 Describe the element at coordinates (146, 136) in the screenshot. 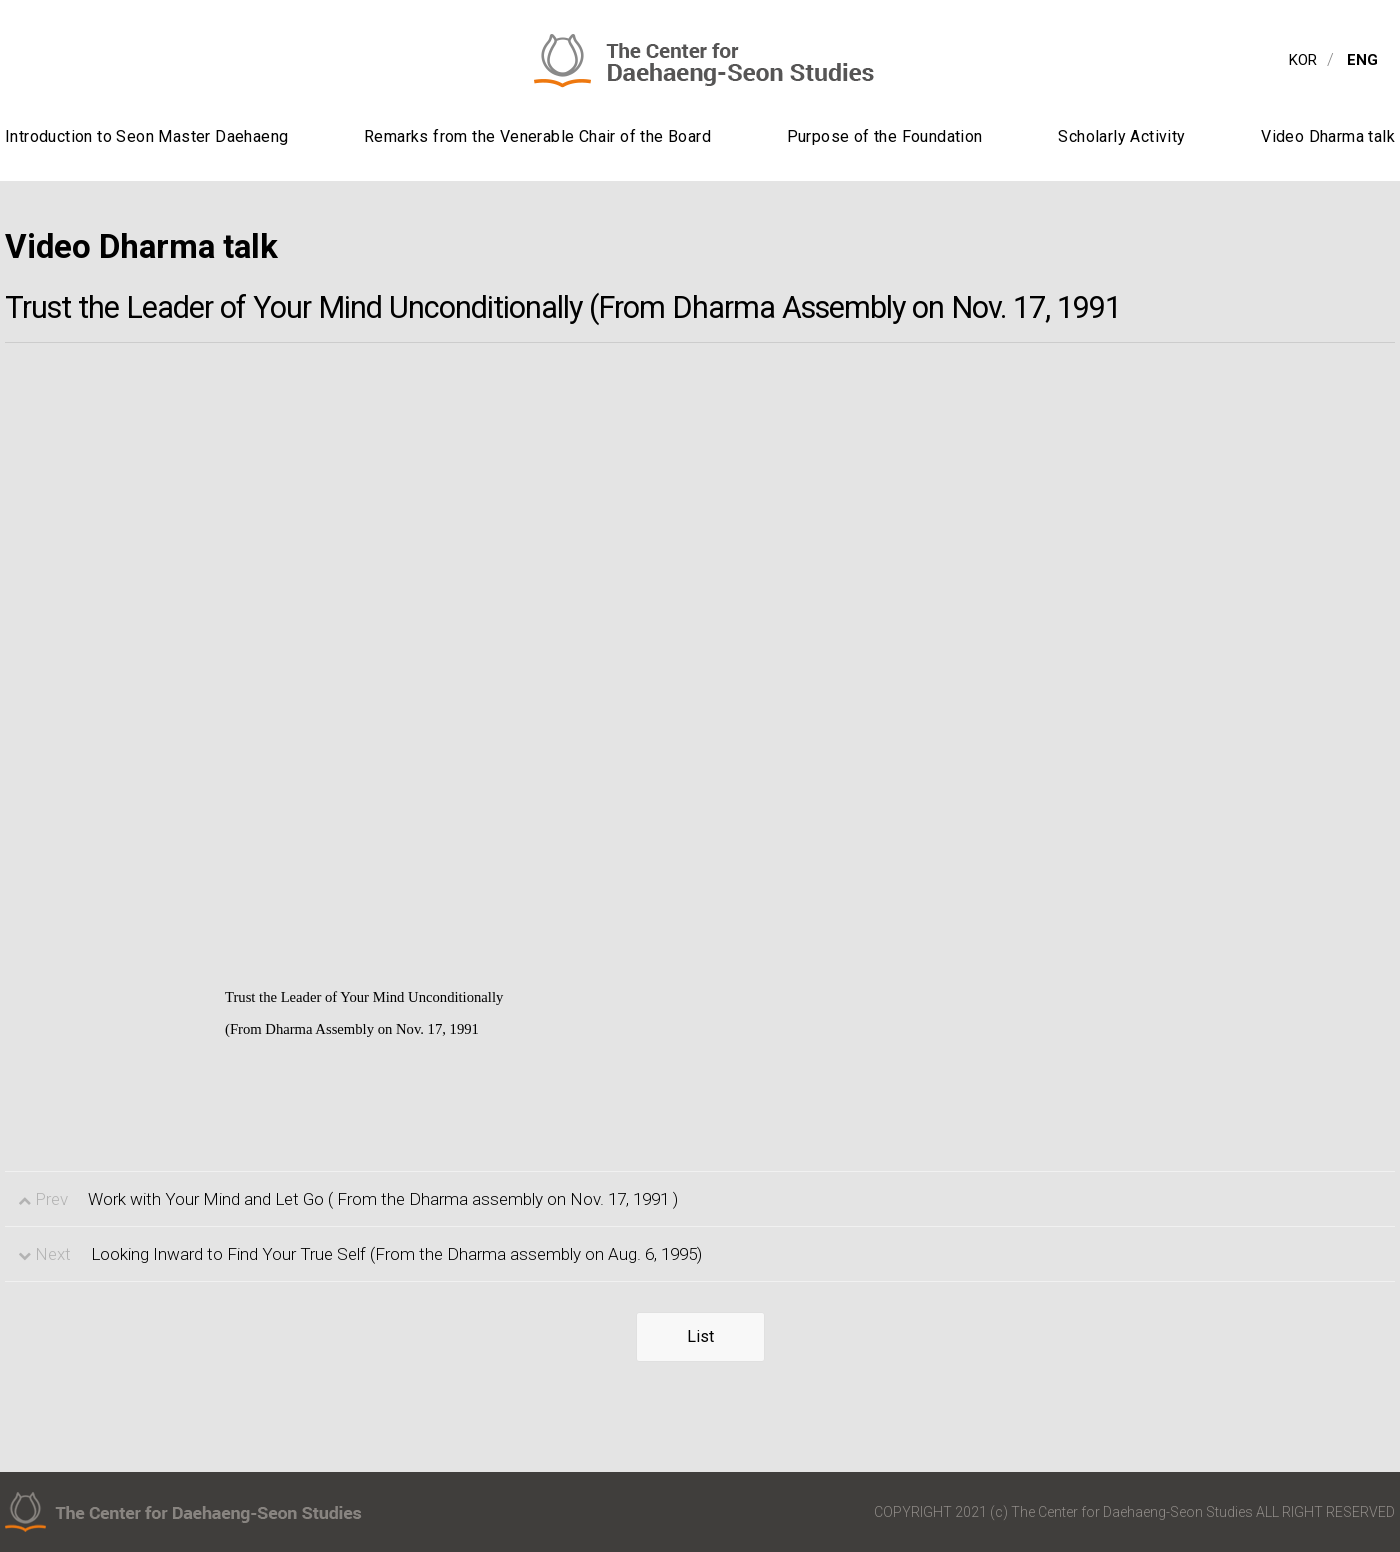

I see `Introduction to Seon Master Daehaeng` at that location.